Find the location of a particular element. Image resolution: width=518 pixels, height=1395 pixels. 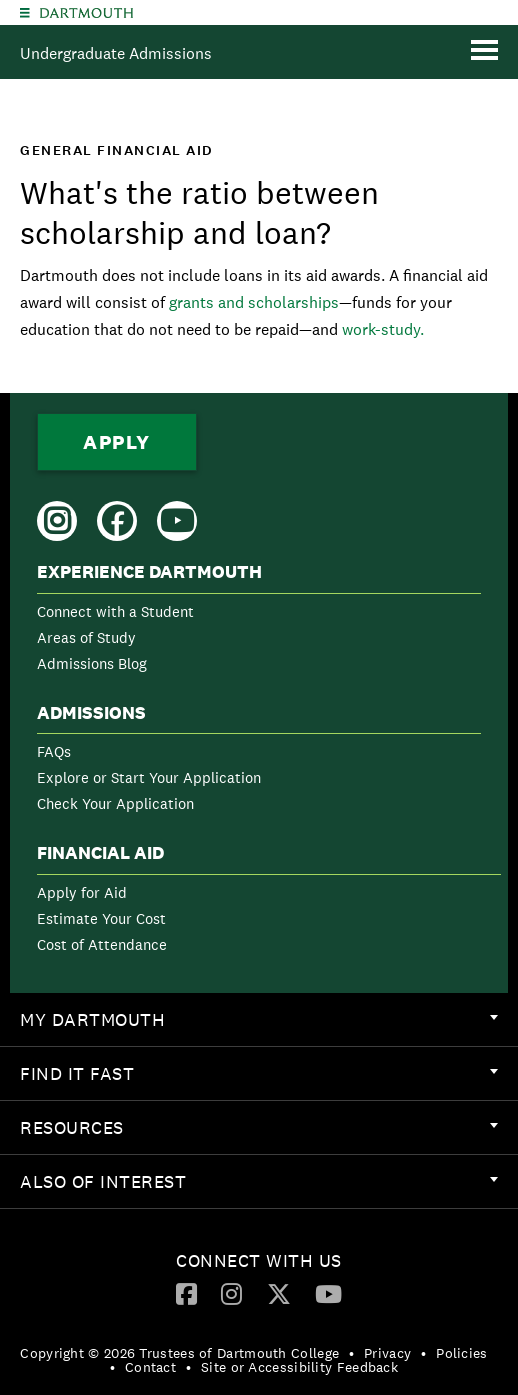

[Facebook] is located at coordinates (186, 1293).